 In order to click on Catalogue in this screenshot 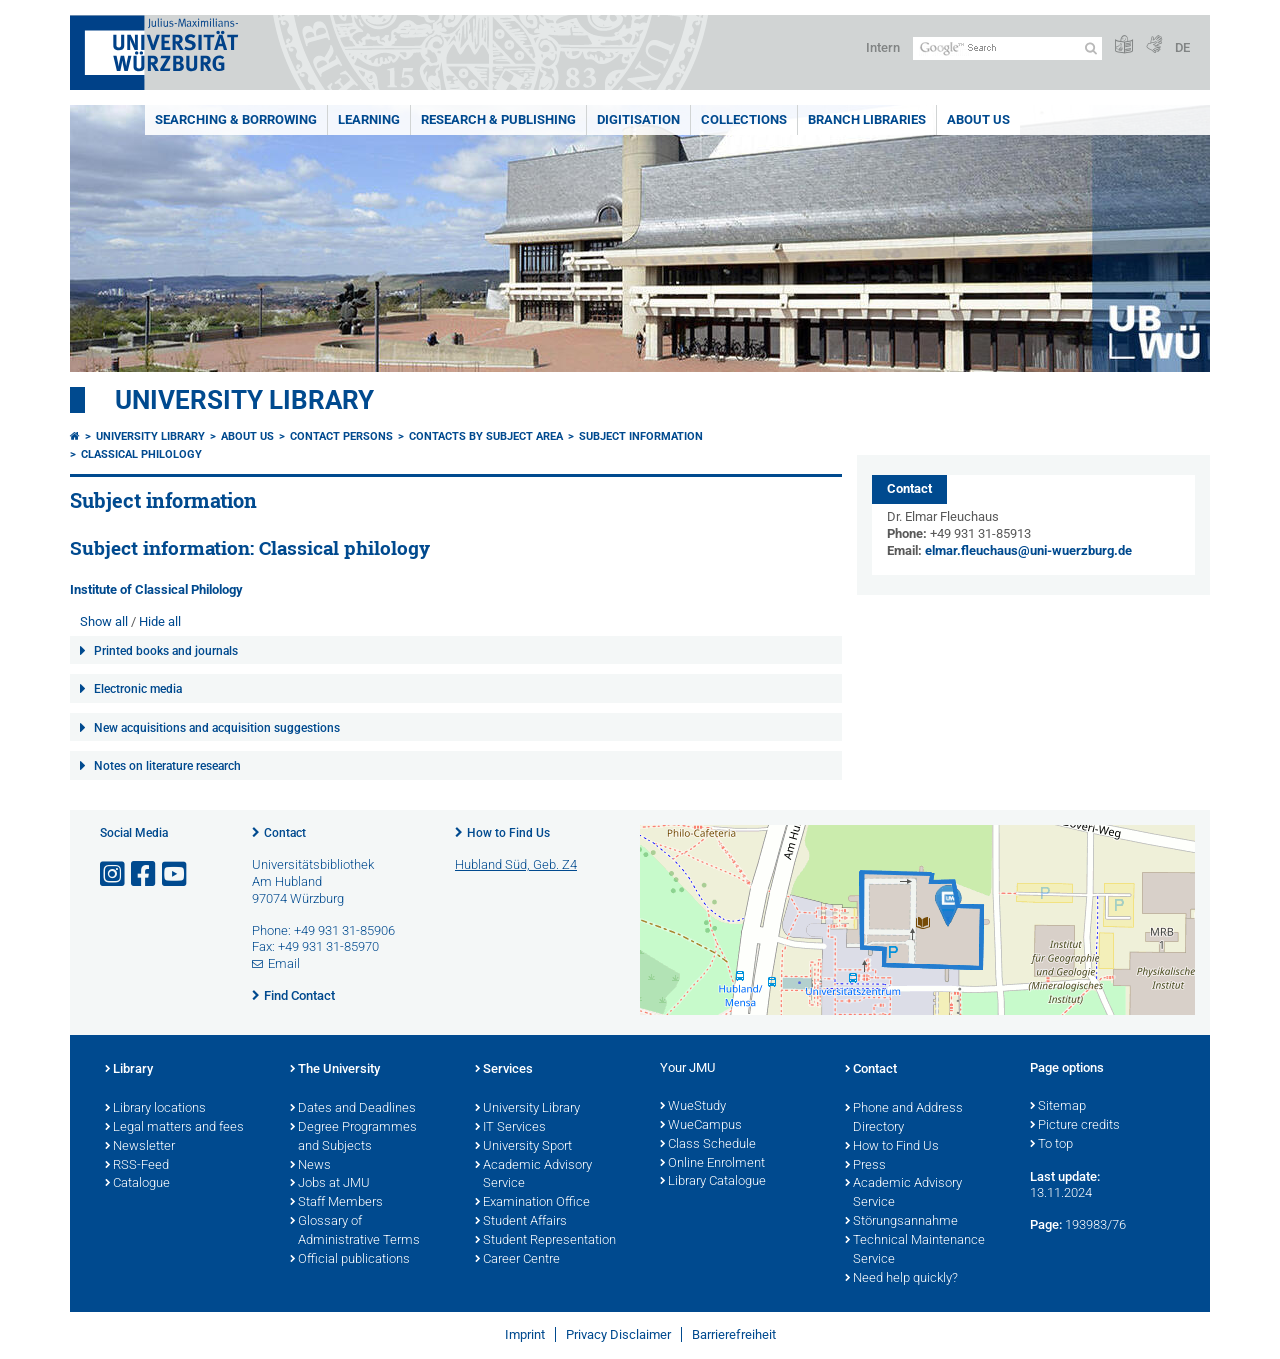, I will do `click(137, 1184)`.